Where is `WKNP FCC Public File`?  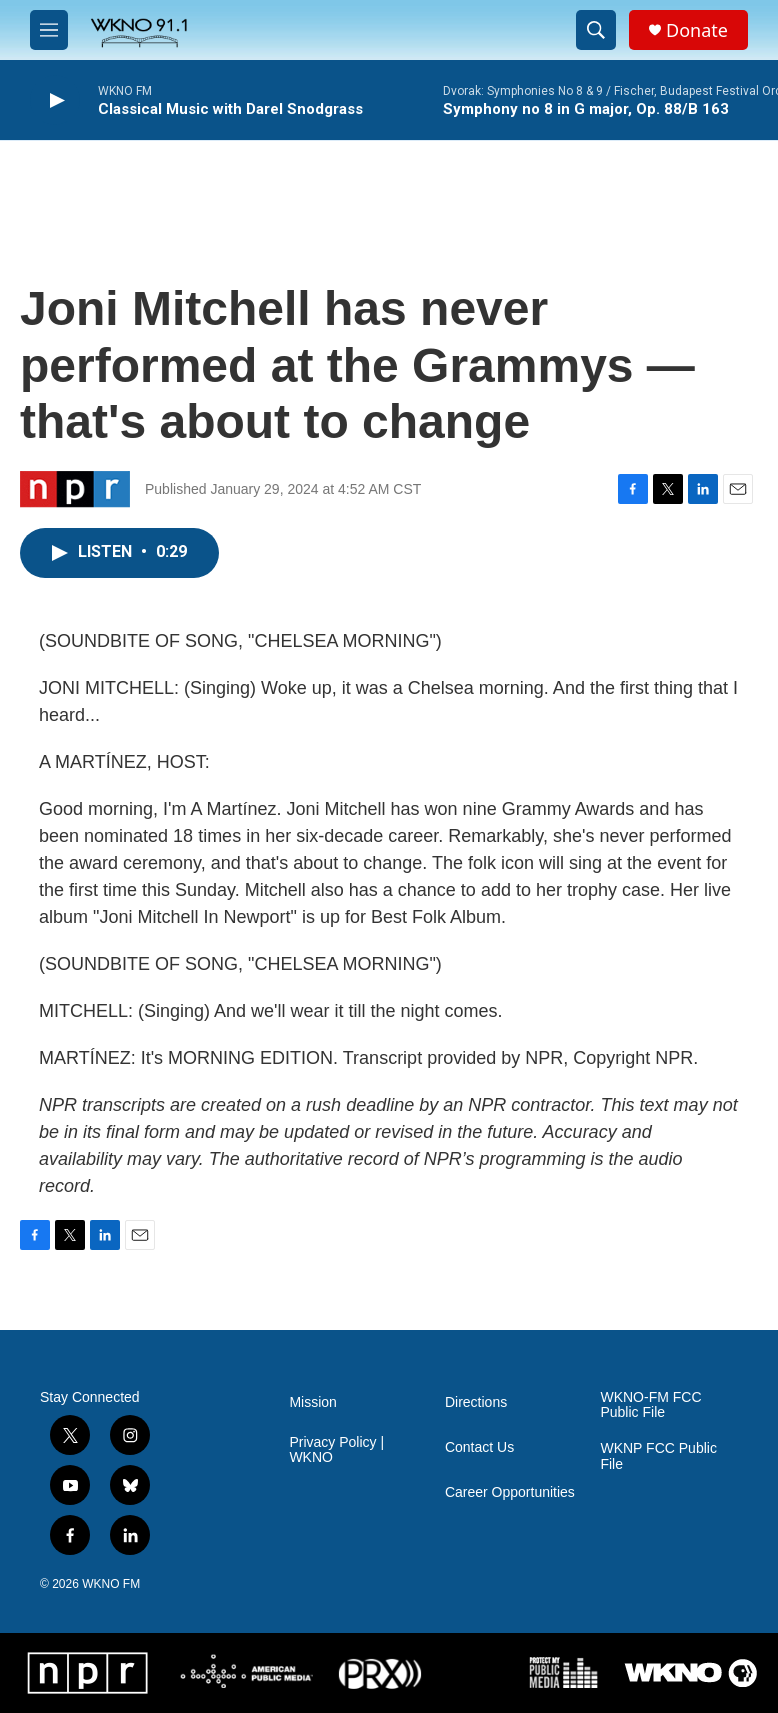
WKNP FCC Public File is located at coordinates (658, 1456).